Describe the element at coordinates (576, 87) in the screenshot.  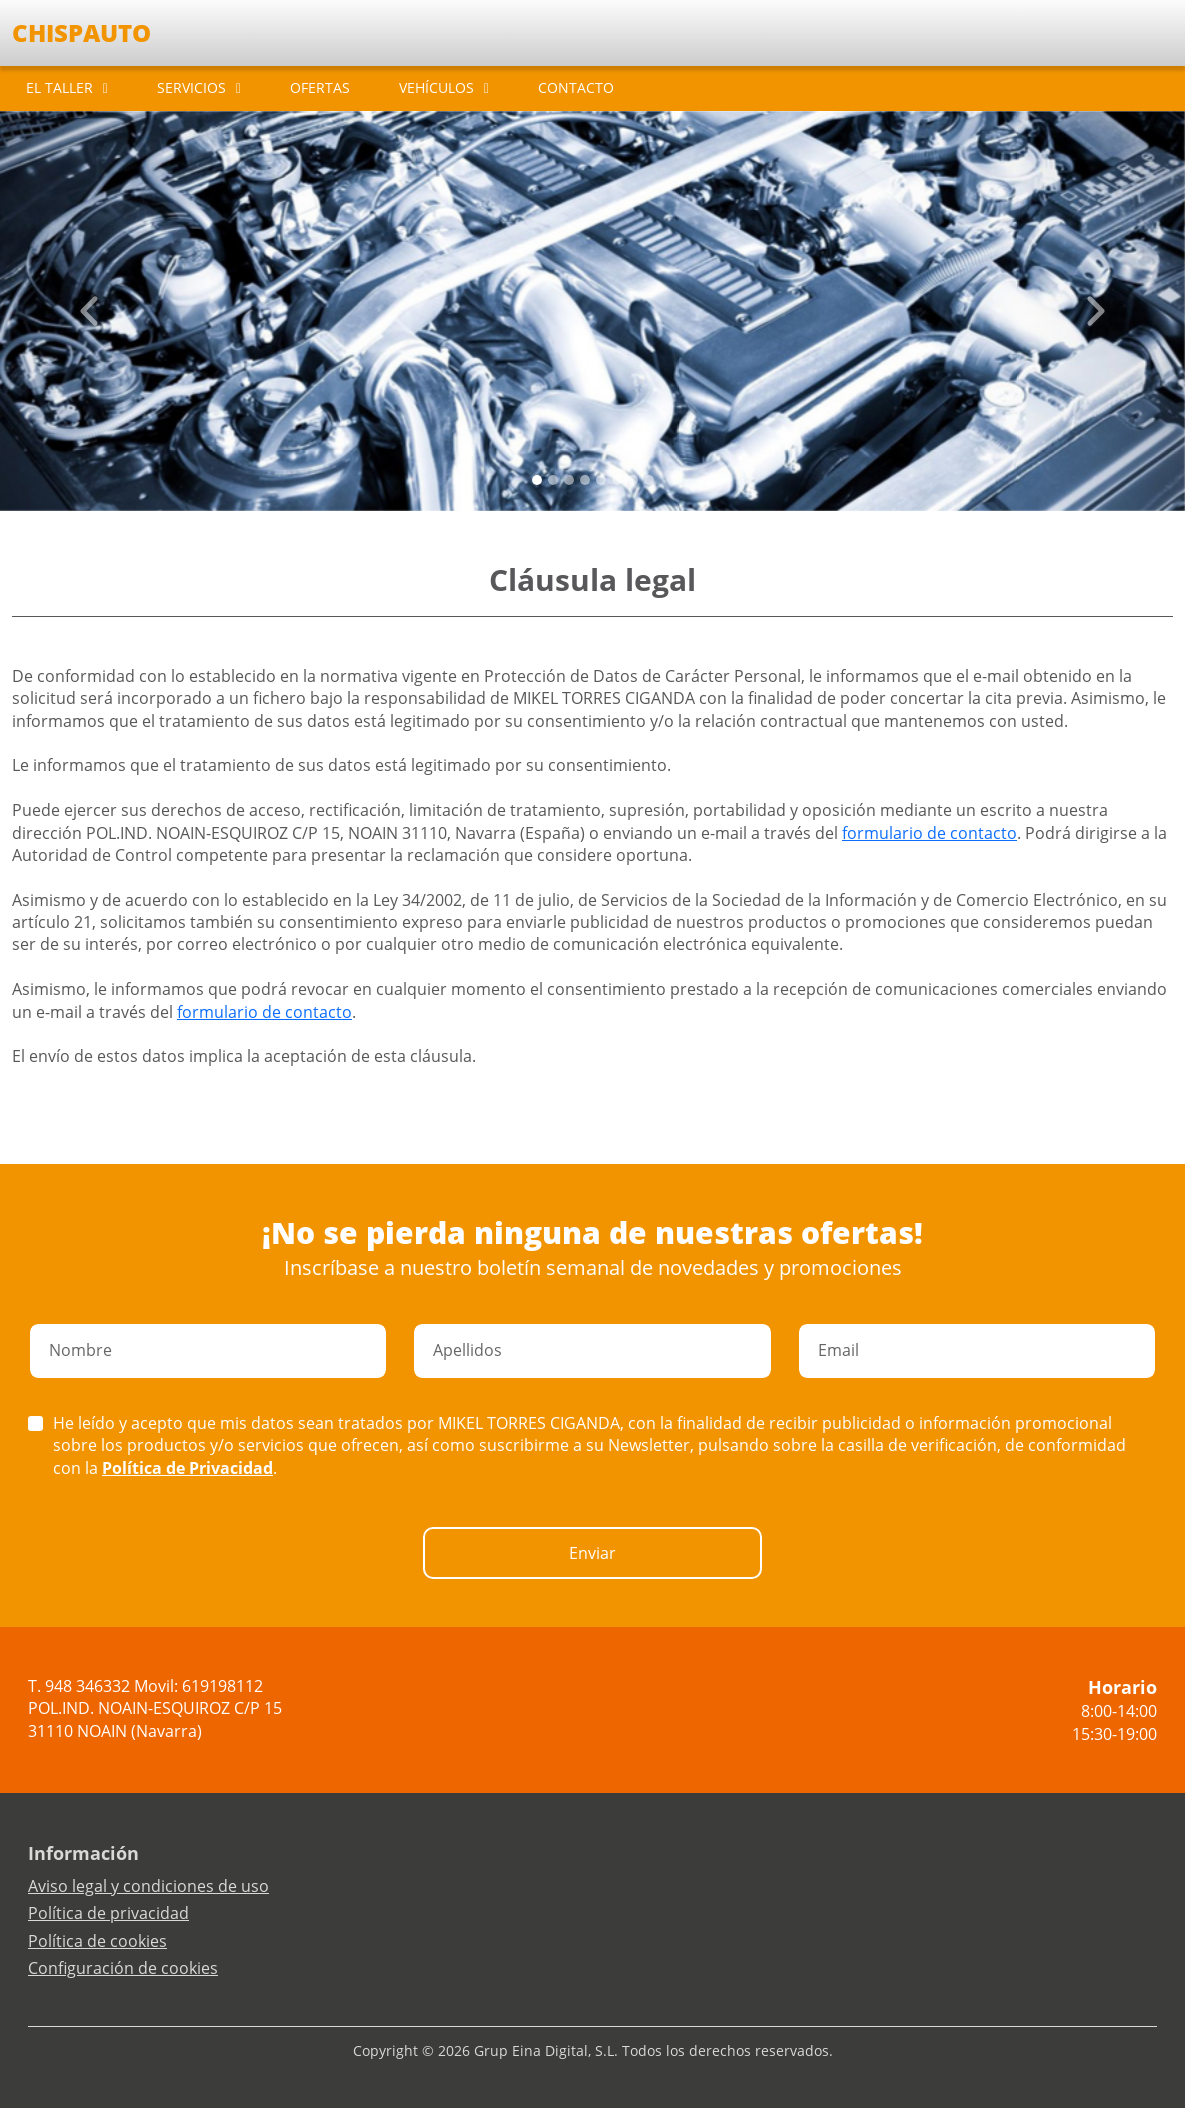
I see `CONTACTO` at that location.